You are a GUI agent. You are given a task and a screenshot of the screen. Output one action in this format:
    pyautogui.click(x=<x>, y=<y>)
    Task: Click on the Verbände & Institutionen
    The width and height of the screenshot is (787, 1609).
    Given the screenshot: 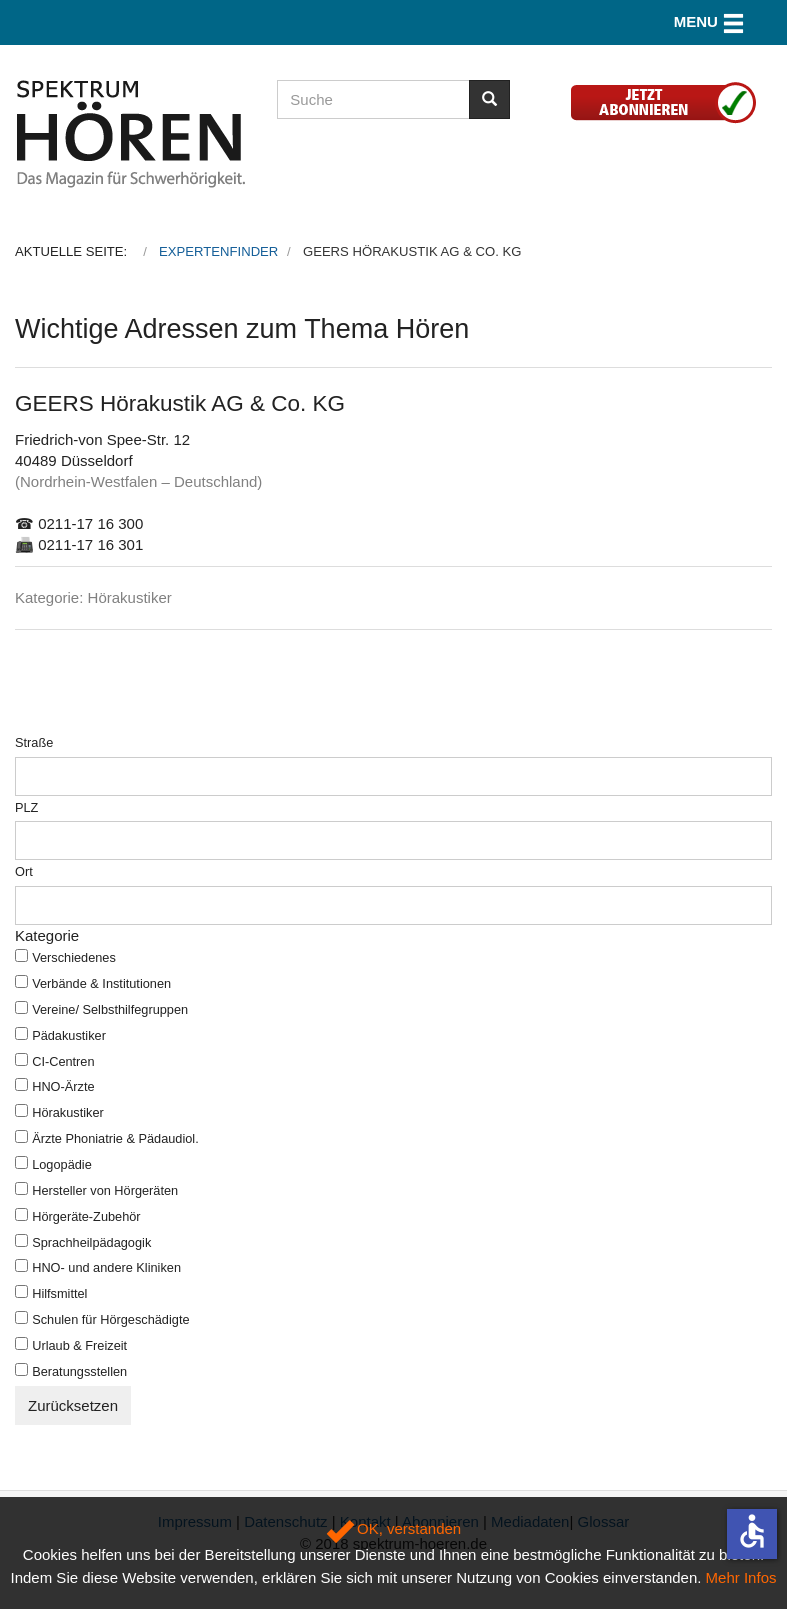 What is the action you would take?
    pyautogui.click(x=101, y=983)
    